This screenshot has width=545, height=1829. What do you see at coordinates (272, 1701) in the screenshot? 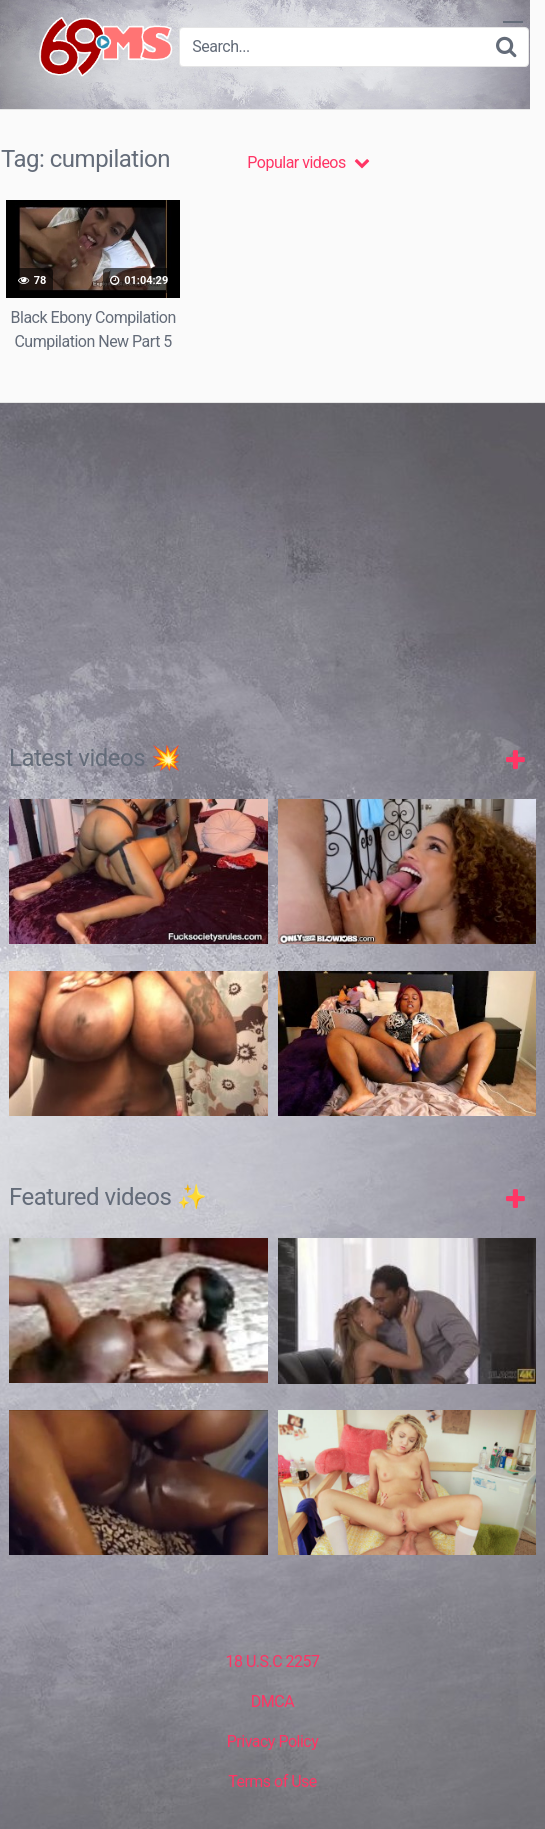
I see `DMCA` at bounding box center [272, 1701].